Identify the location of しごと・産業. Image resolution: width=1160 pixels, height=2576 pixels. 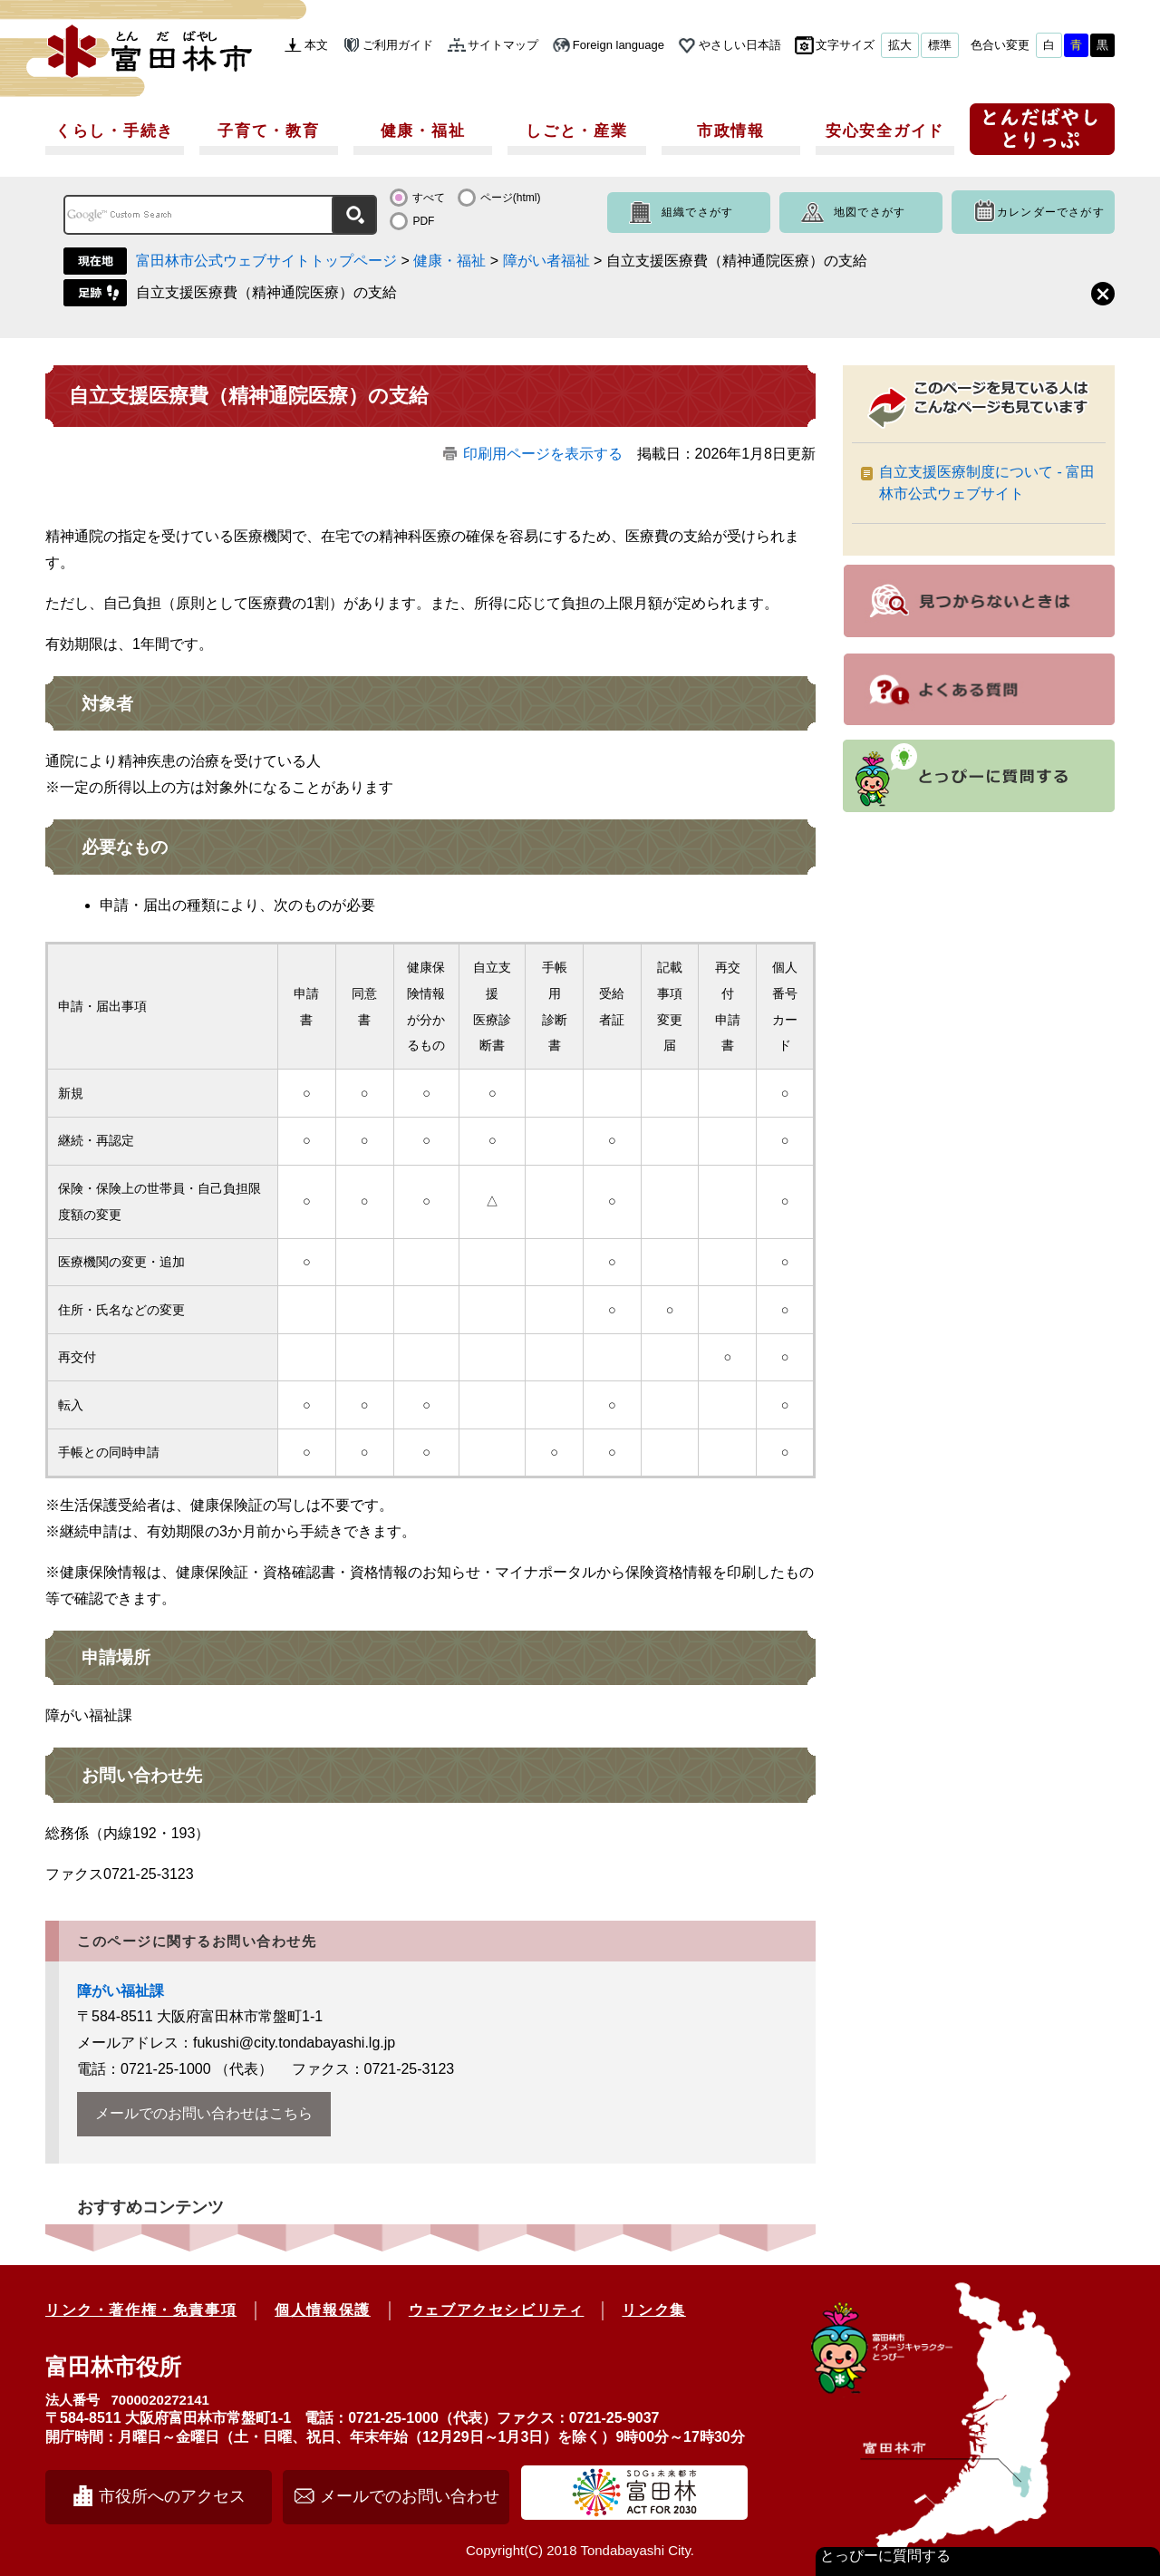
(576, 131).